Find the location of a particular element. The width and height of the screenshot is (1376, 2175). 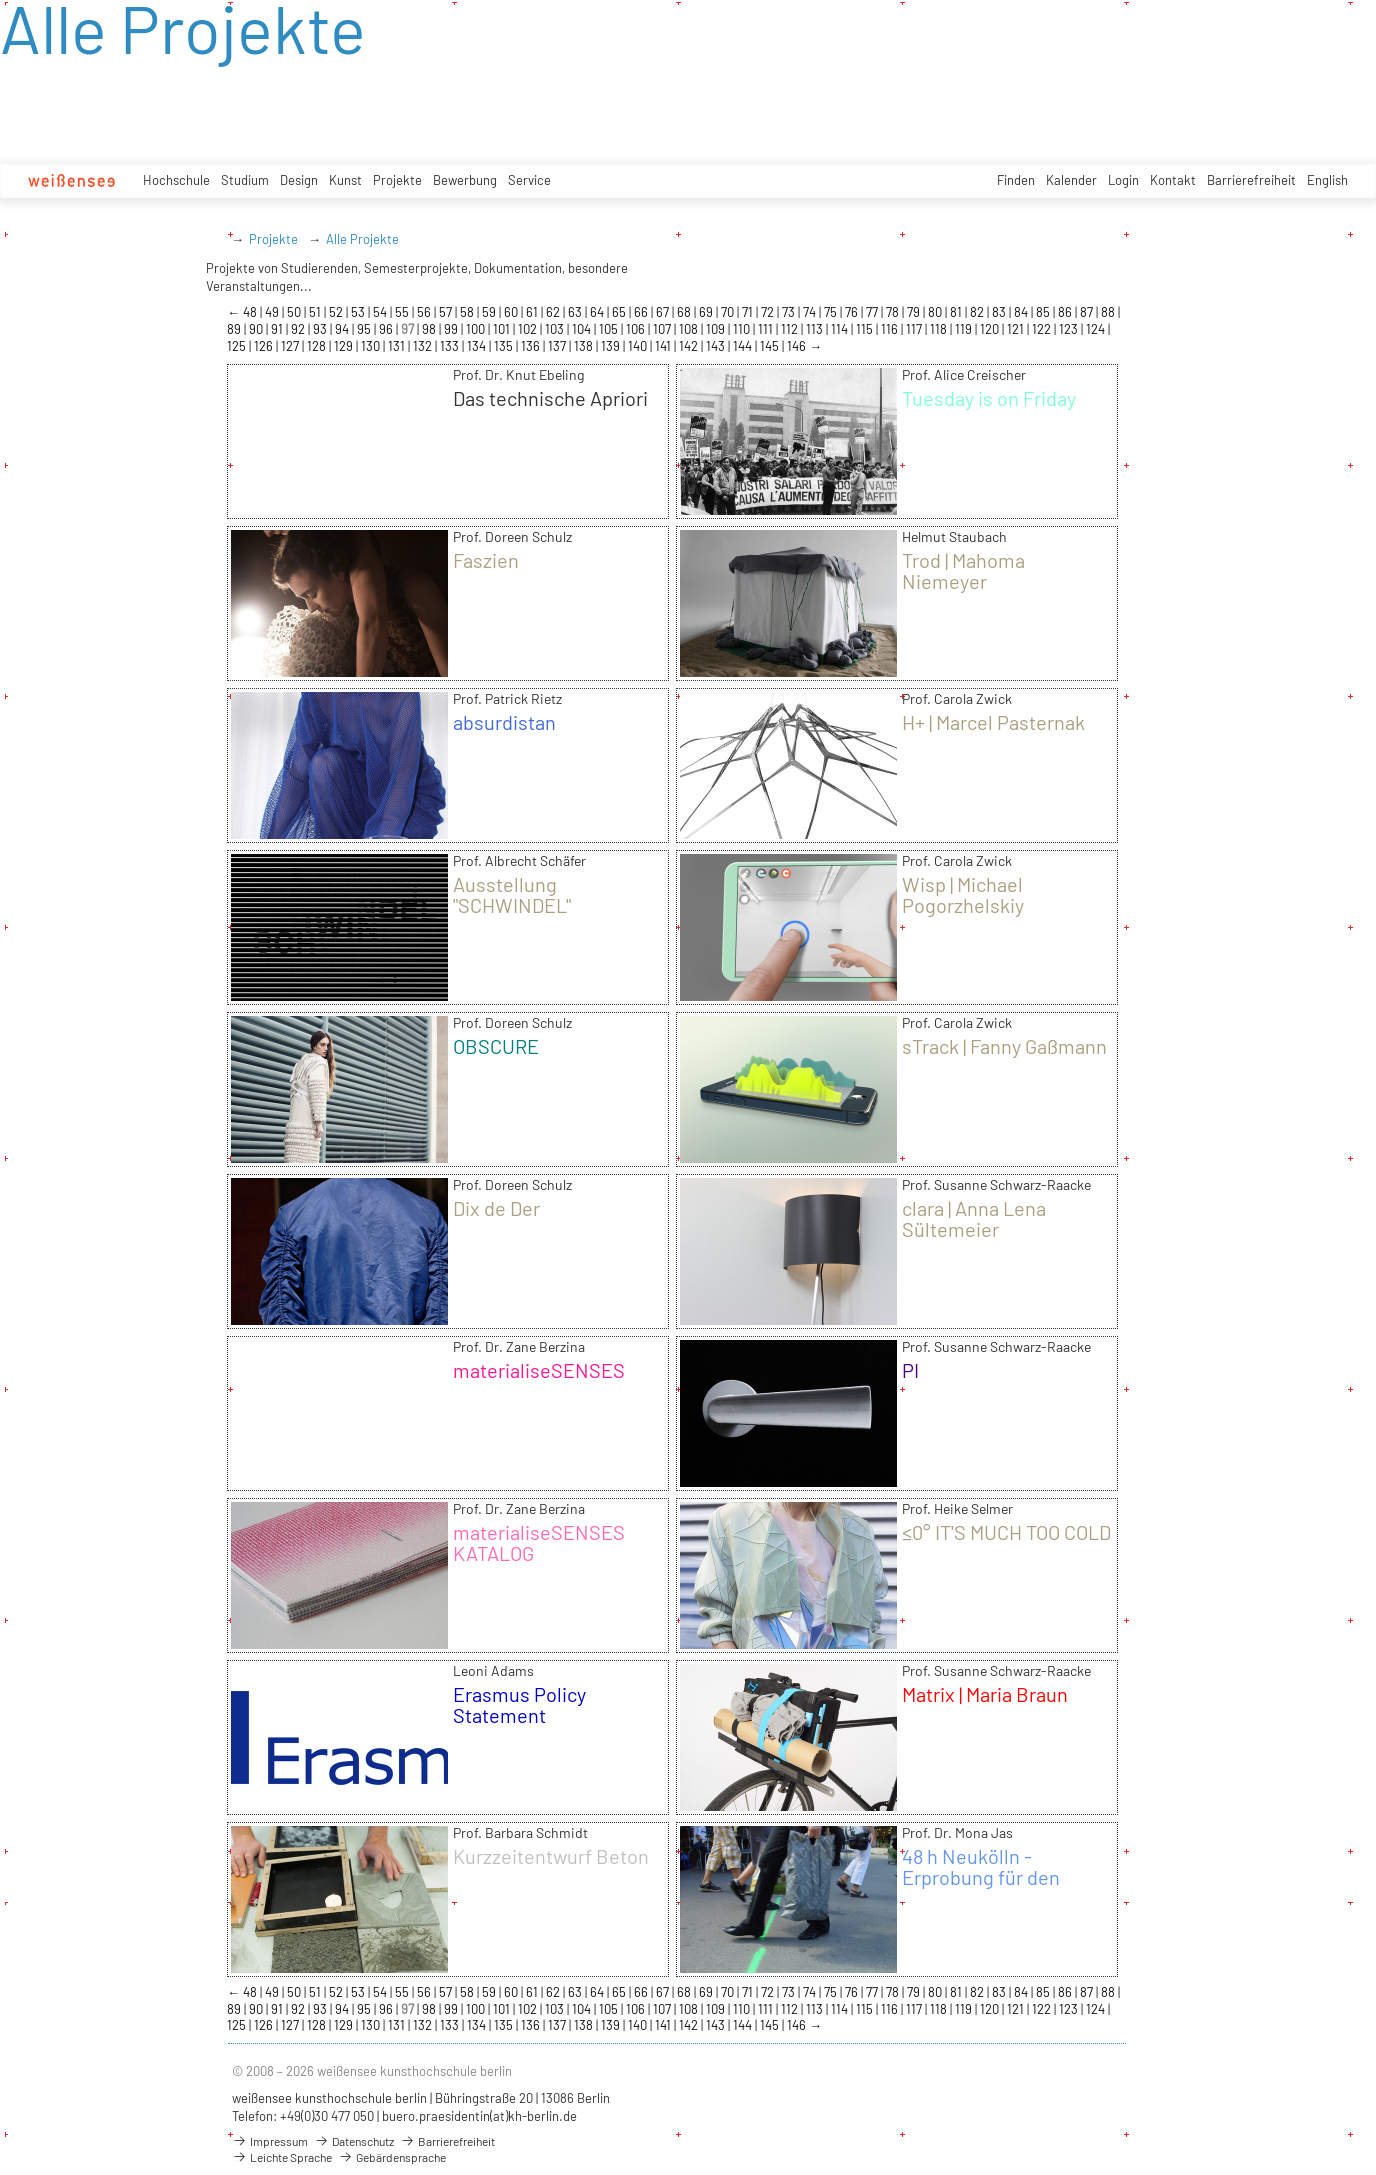

126 is located at coordinates (265, 346).